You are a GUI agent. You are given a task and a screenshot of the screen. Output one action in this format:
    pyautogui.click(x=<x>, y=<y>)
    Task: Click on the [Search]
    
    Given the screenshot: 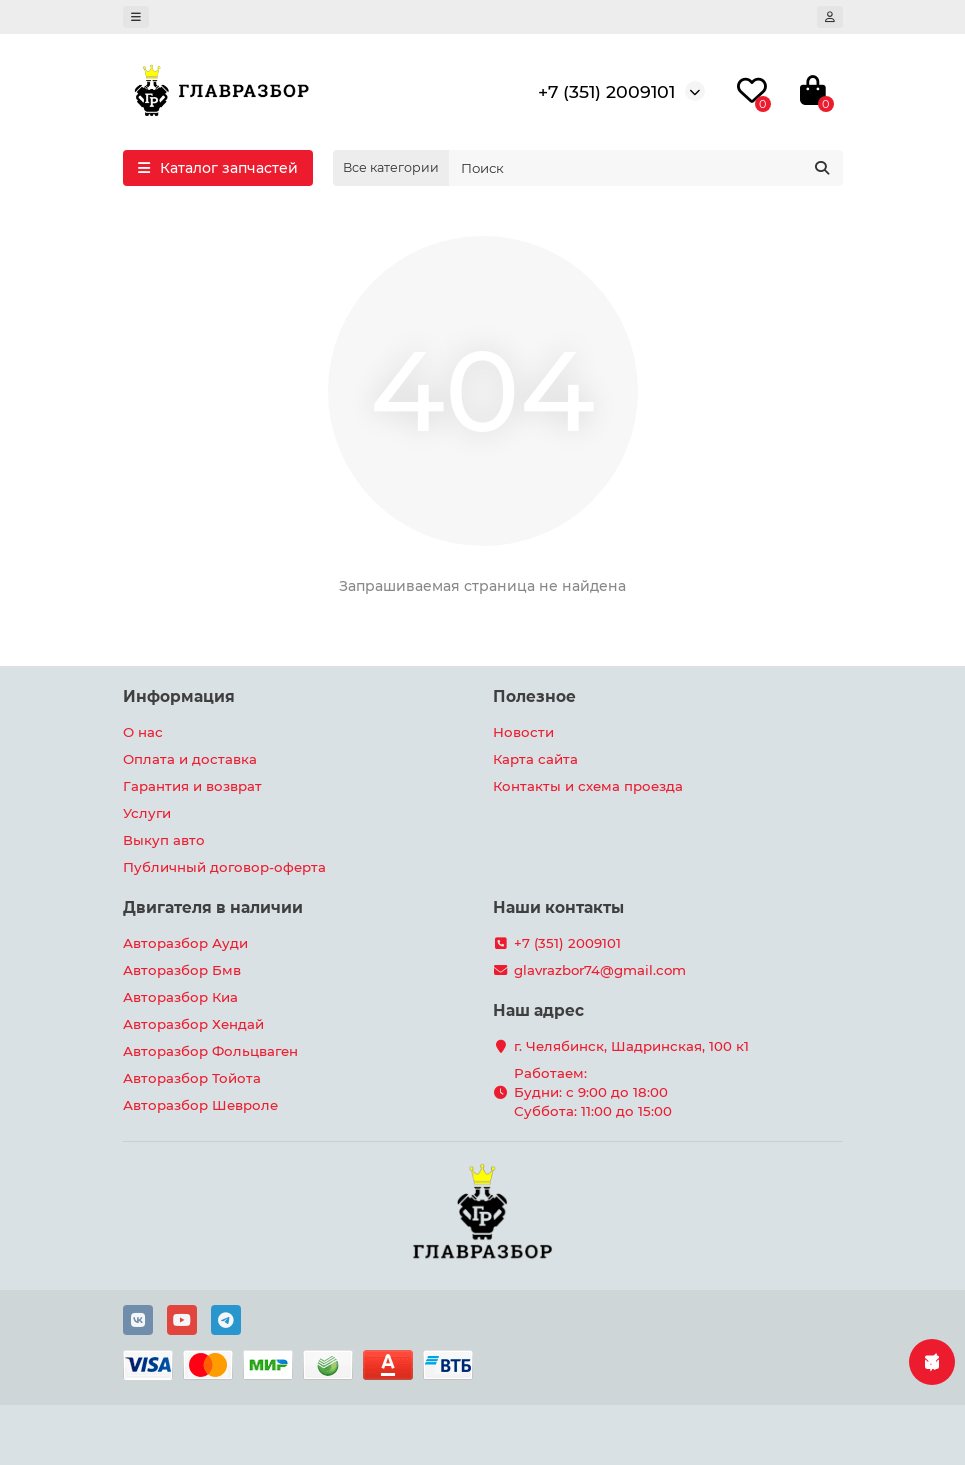 What is the action you would take?
    pyautogui.click(x=646, y=168)
    